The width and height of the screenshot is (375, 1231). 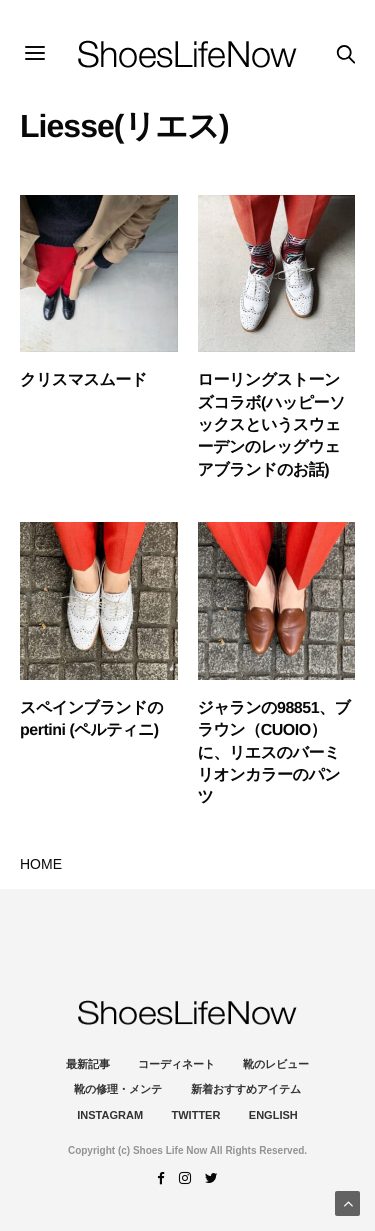 I want to click on 新着おすすめアイテム, so click(x=246, y=1089).